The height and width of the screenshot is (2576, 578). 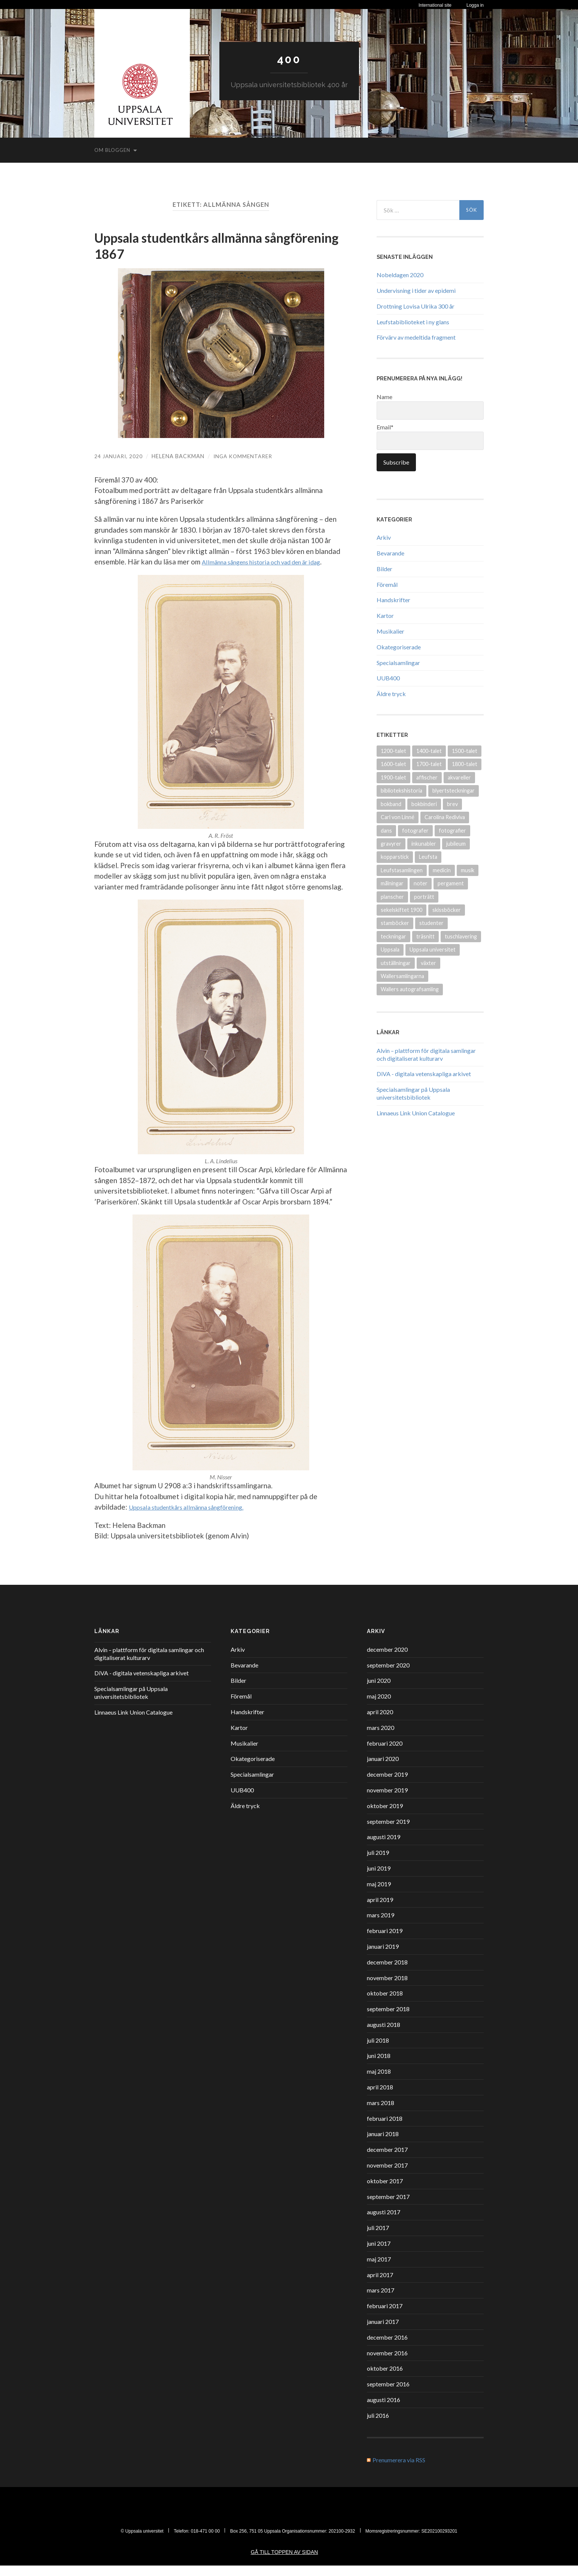 I want to click on augusti 2017, so click(x=383, y=2222).